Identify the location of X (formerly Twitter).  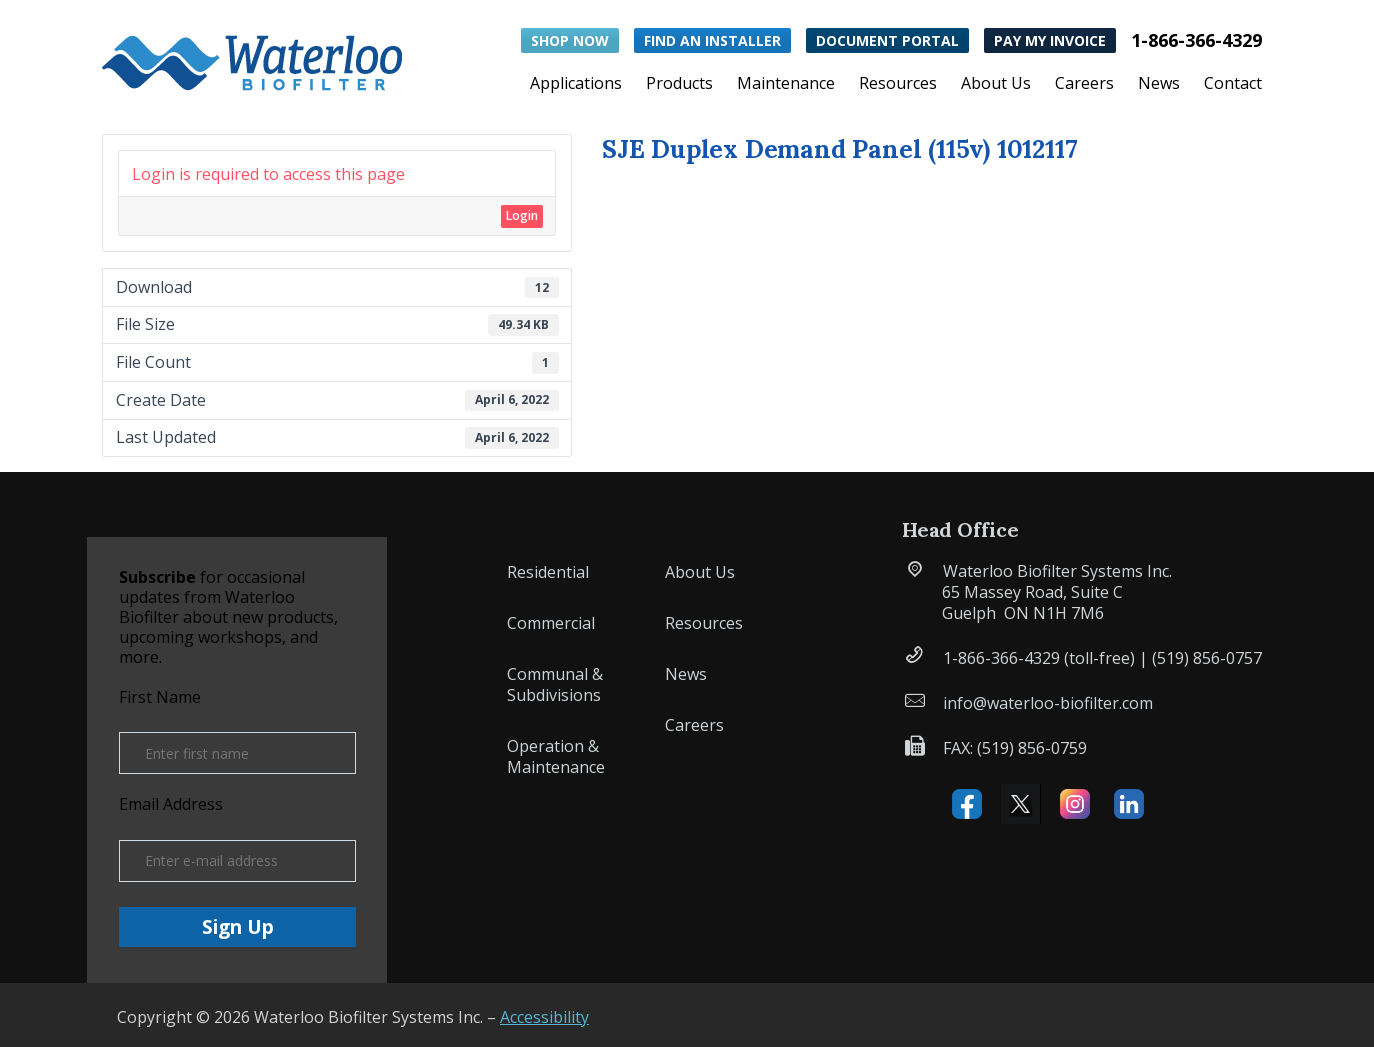
(1021, 804).